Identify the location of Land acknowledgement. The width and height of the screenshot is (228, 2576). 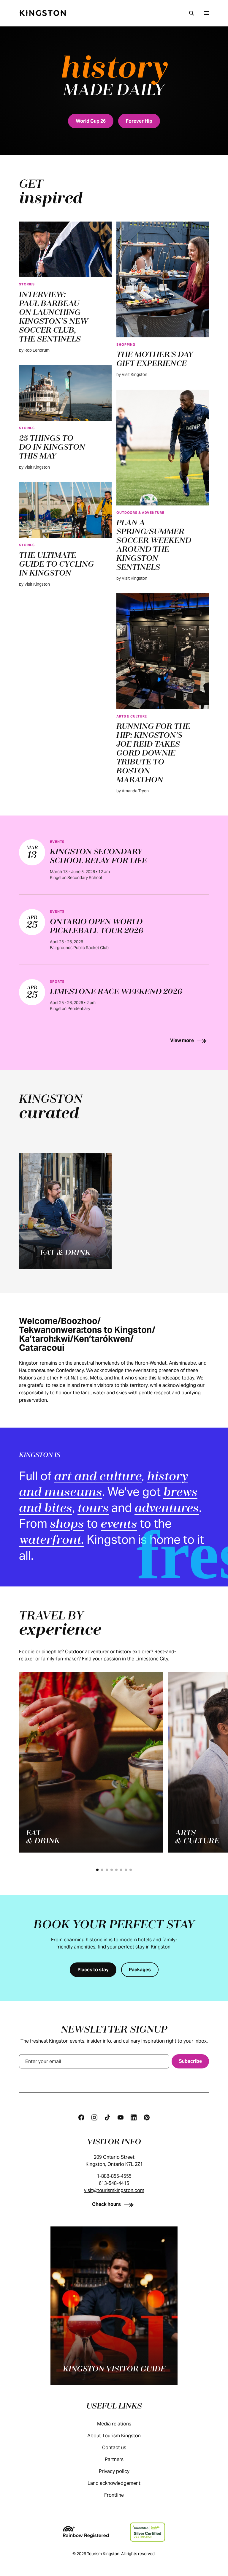
(120, 2483).